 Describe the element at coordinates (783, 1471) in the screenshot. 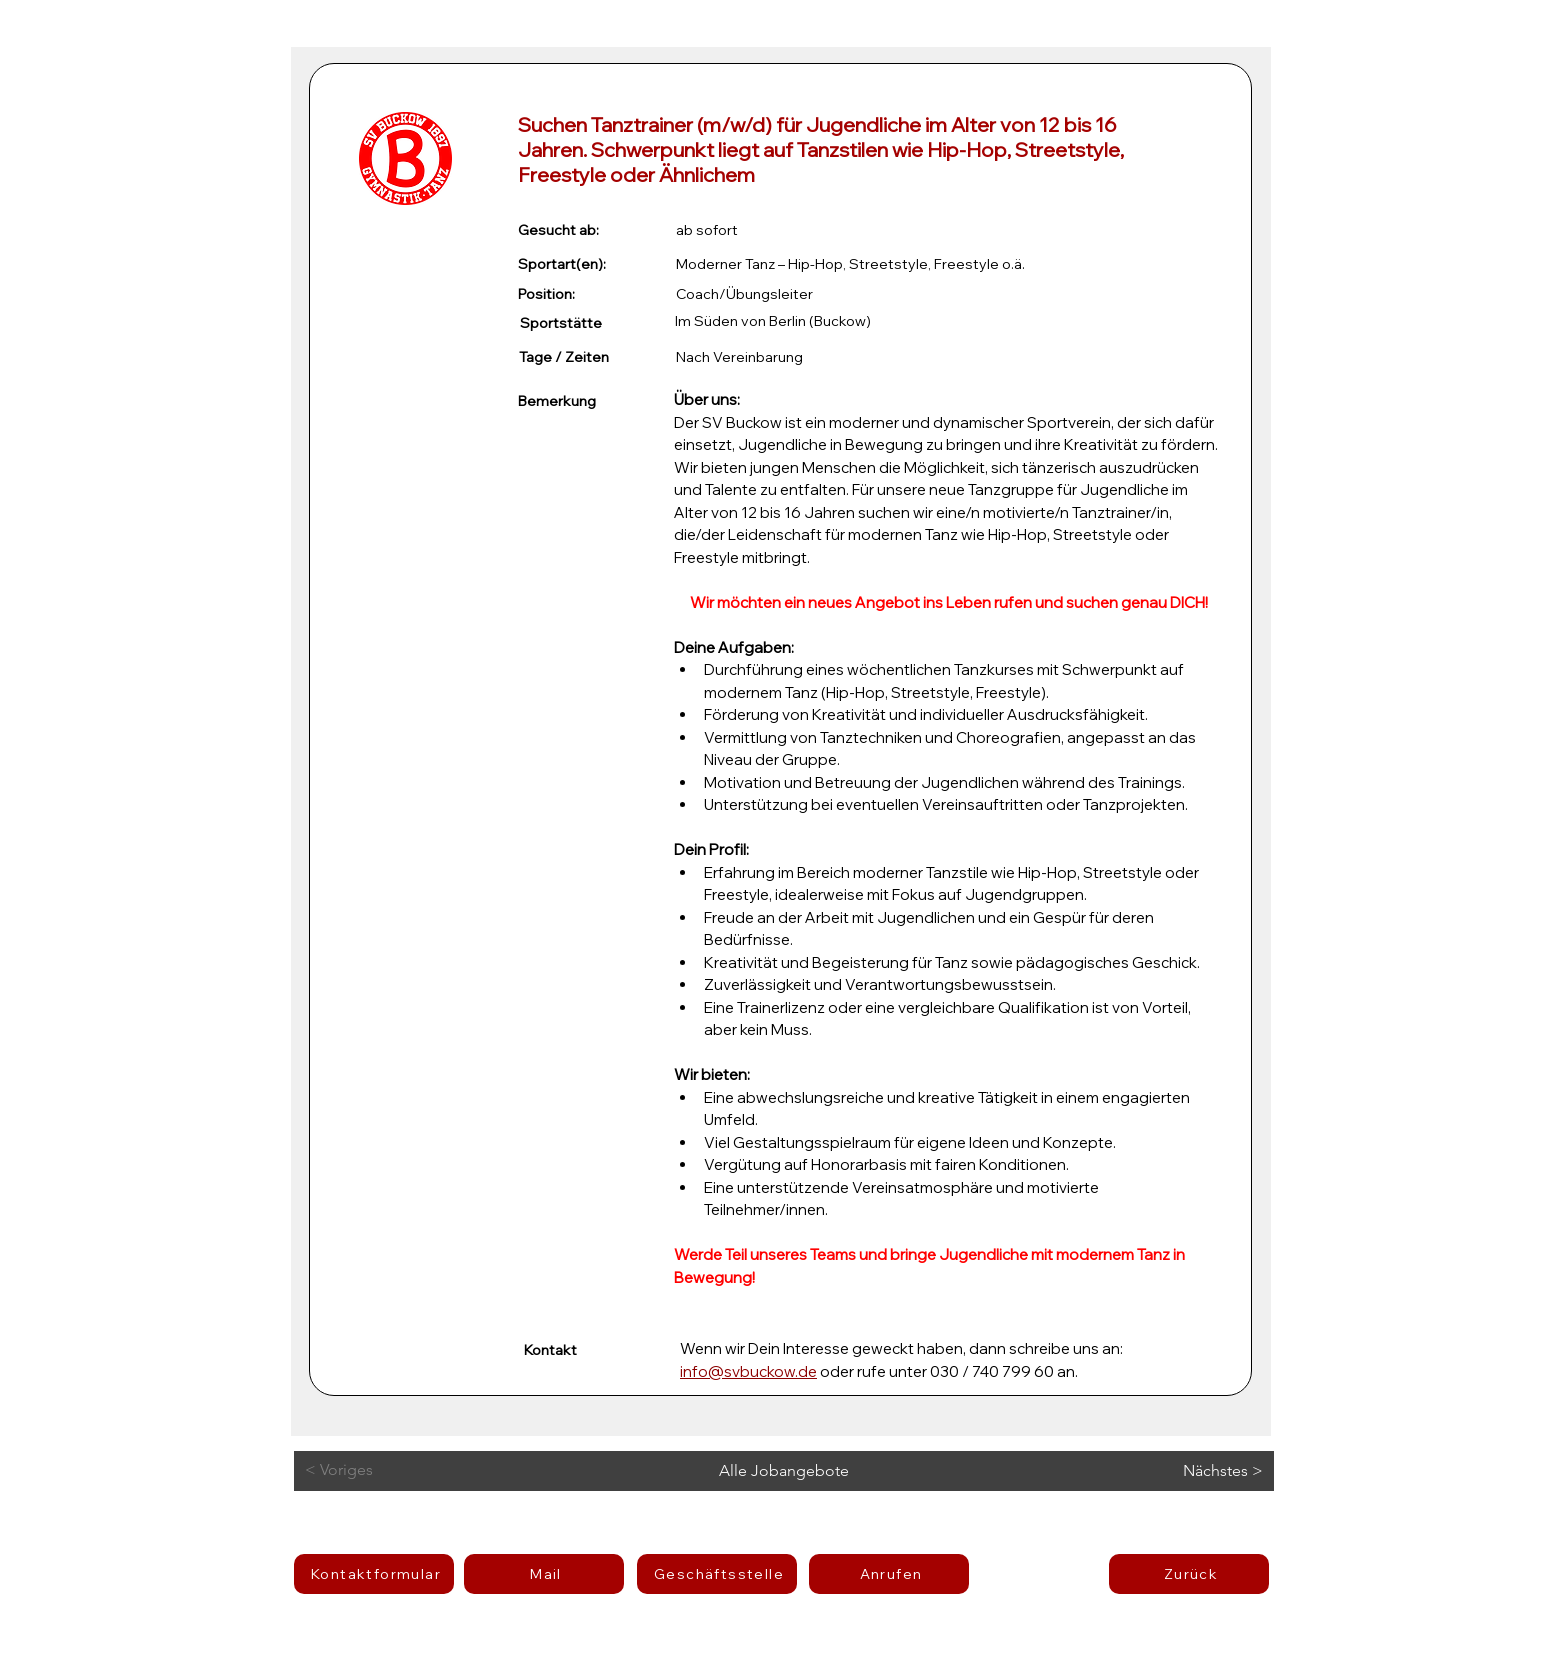

I see `[Alle Jobangebote]` at that location.